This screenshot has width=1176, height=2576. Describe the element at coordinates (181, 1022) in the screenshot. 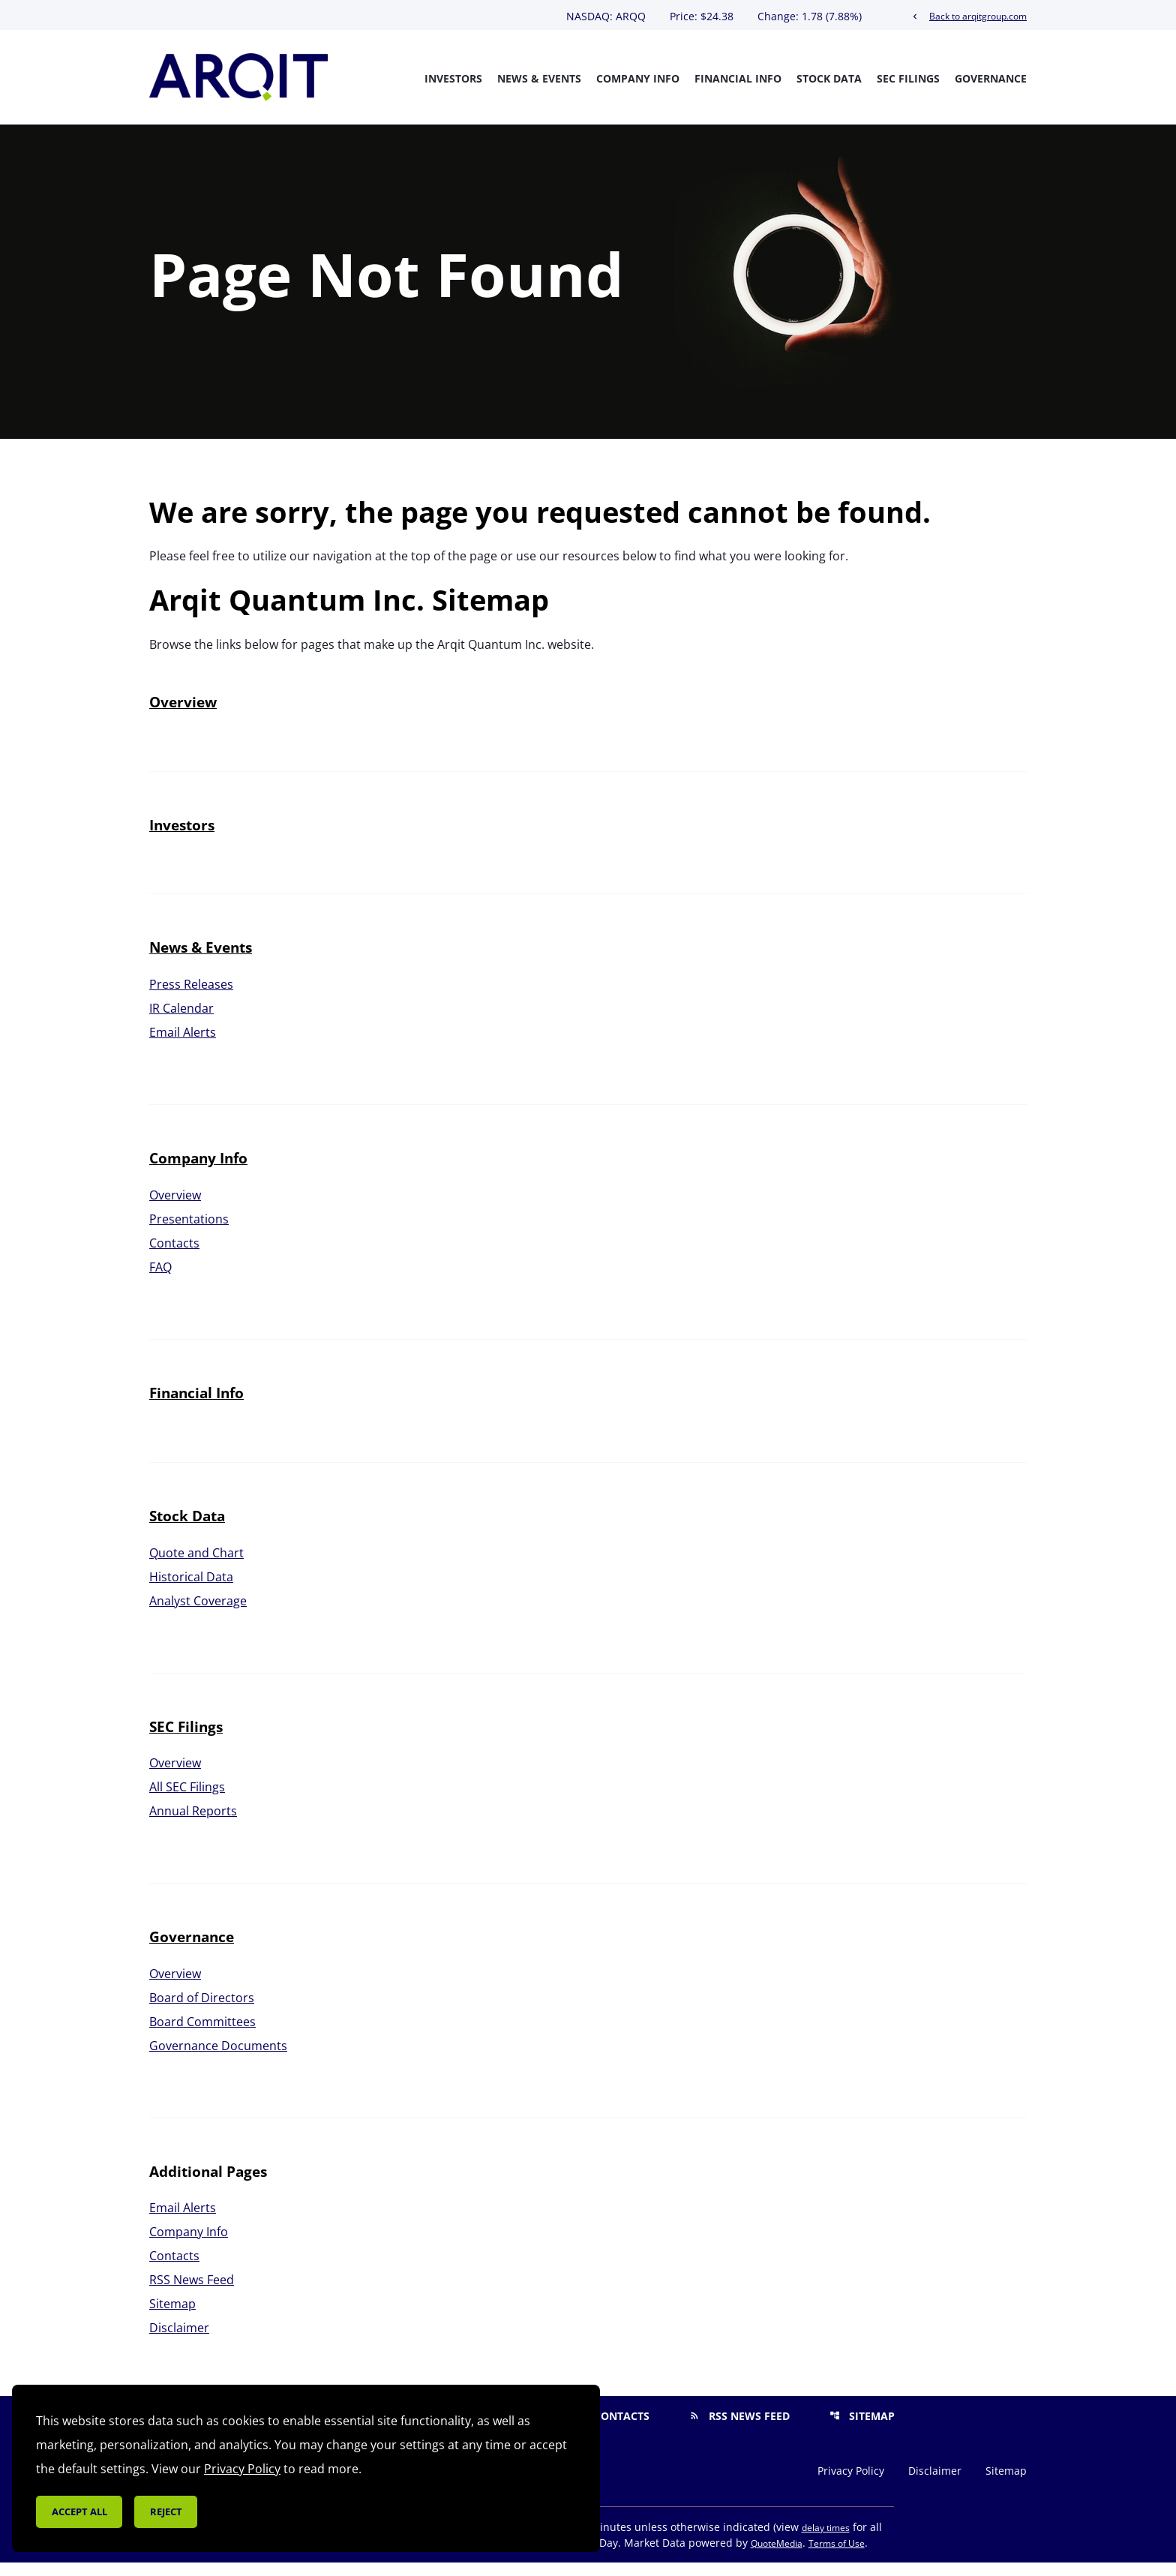

I see `IR Calendar` at that location.